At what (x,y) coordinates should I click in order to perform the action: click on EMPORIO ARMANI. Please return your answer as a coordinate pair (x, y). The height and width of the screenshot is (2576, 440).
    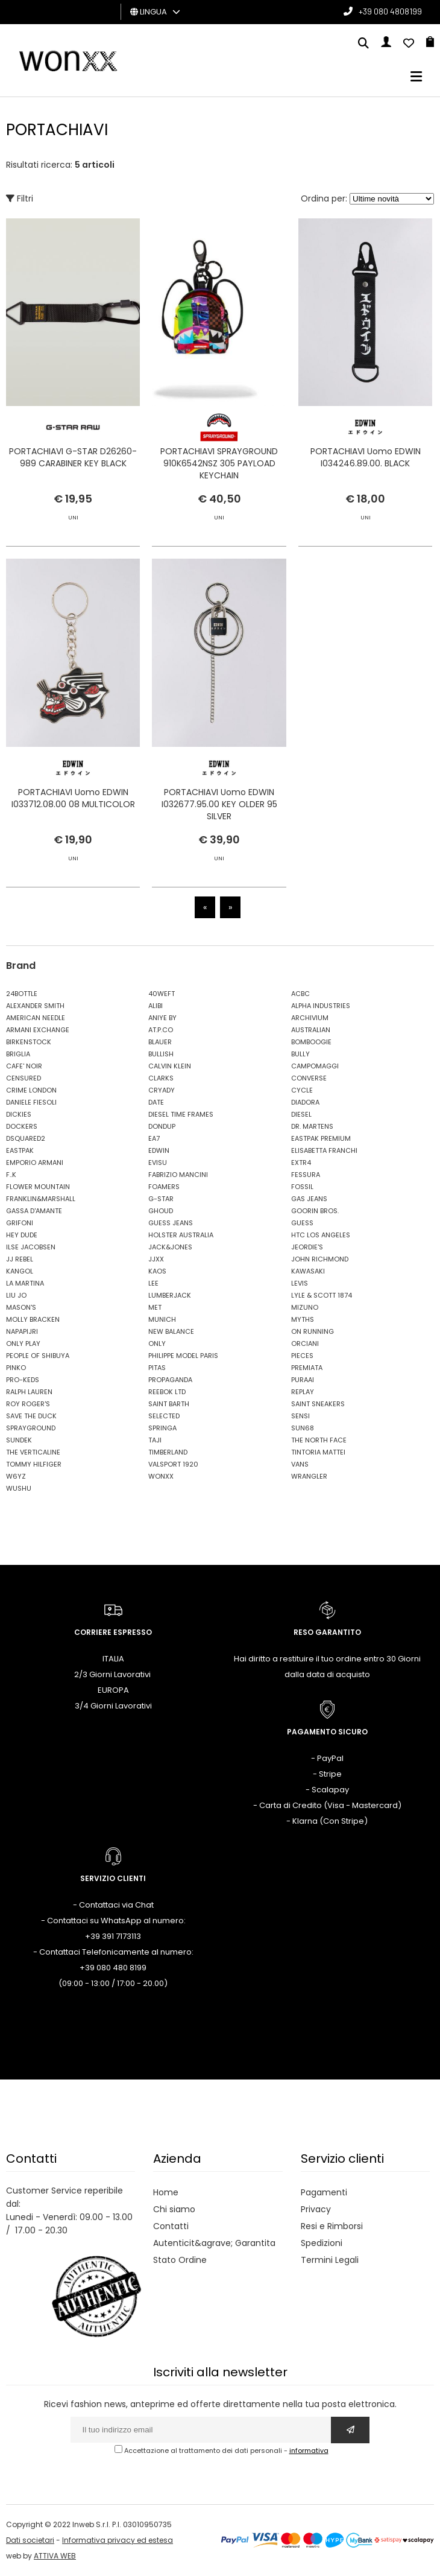
    Looking at the image, I should click on (34, 1162).